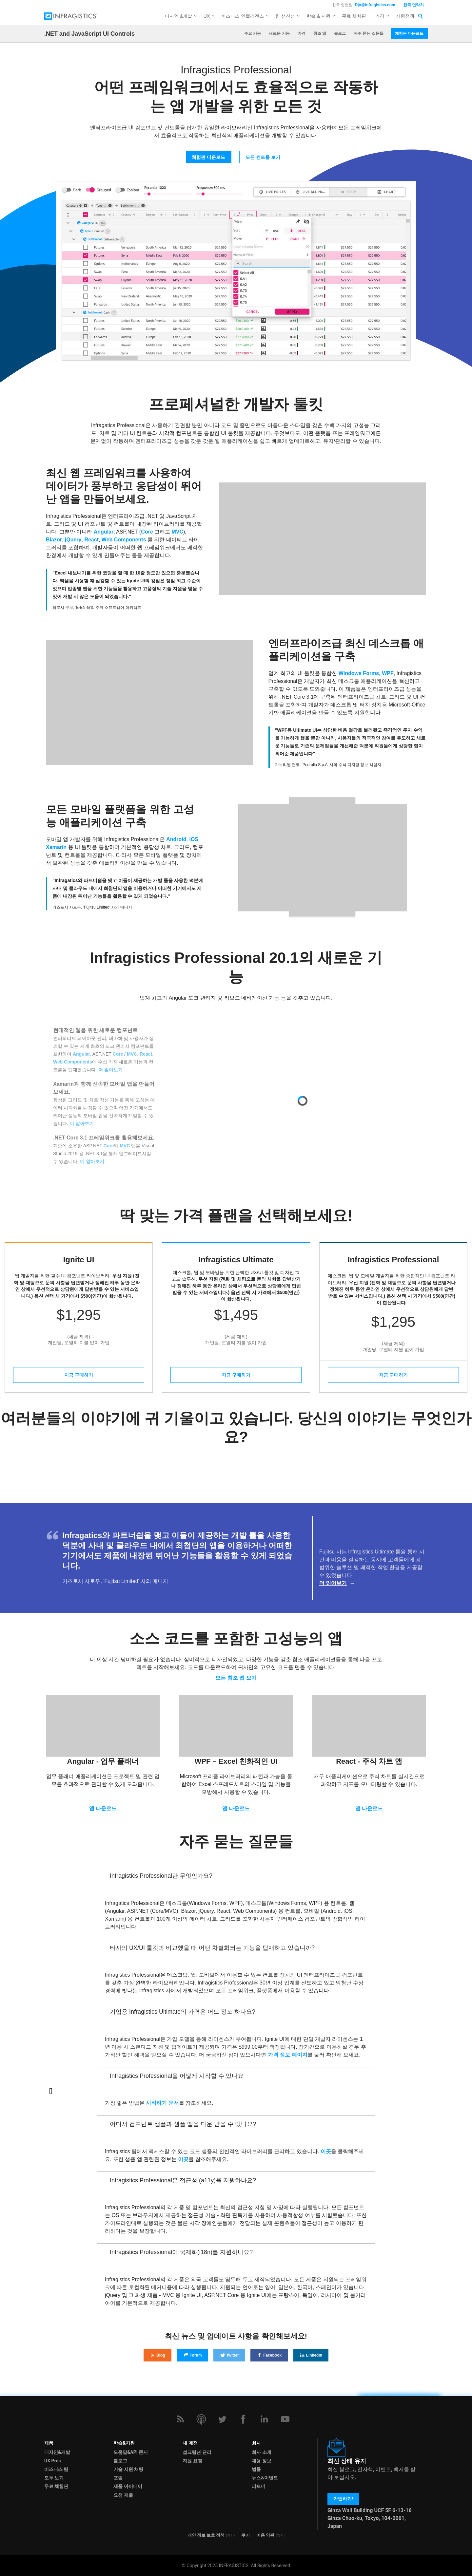 Image resolution: width=472 pixels, height=2576 pixels. Describe the element at coordinates (56, 847) in the screenshot. I see `Xamarin` at that location.